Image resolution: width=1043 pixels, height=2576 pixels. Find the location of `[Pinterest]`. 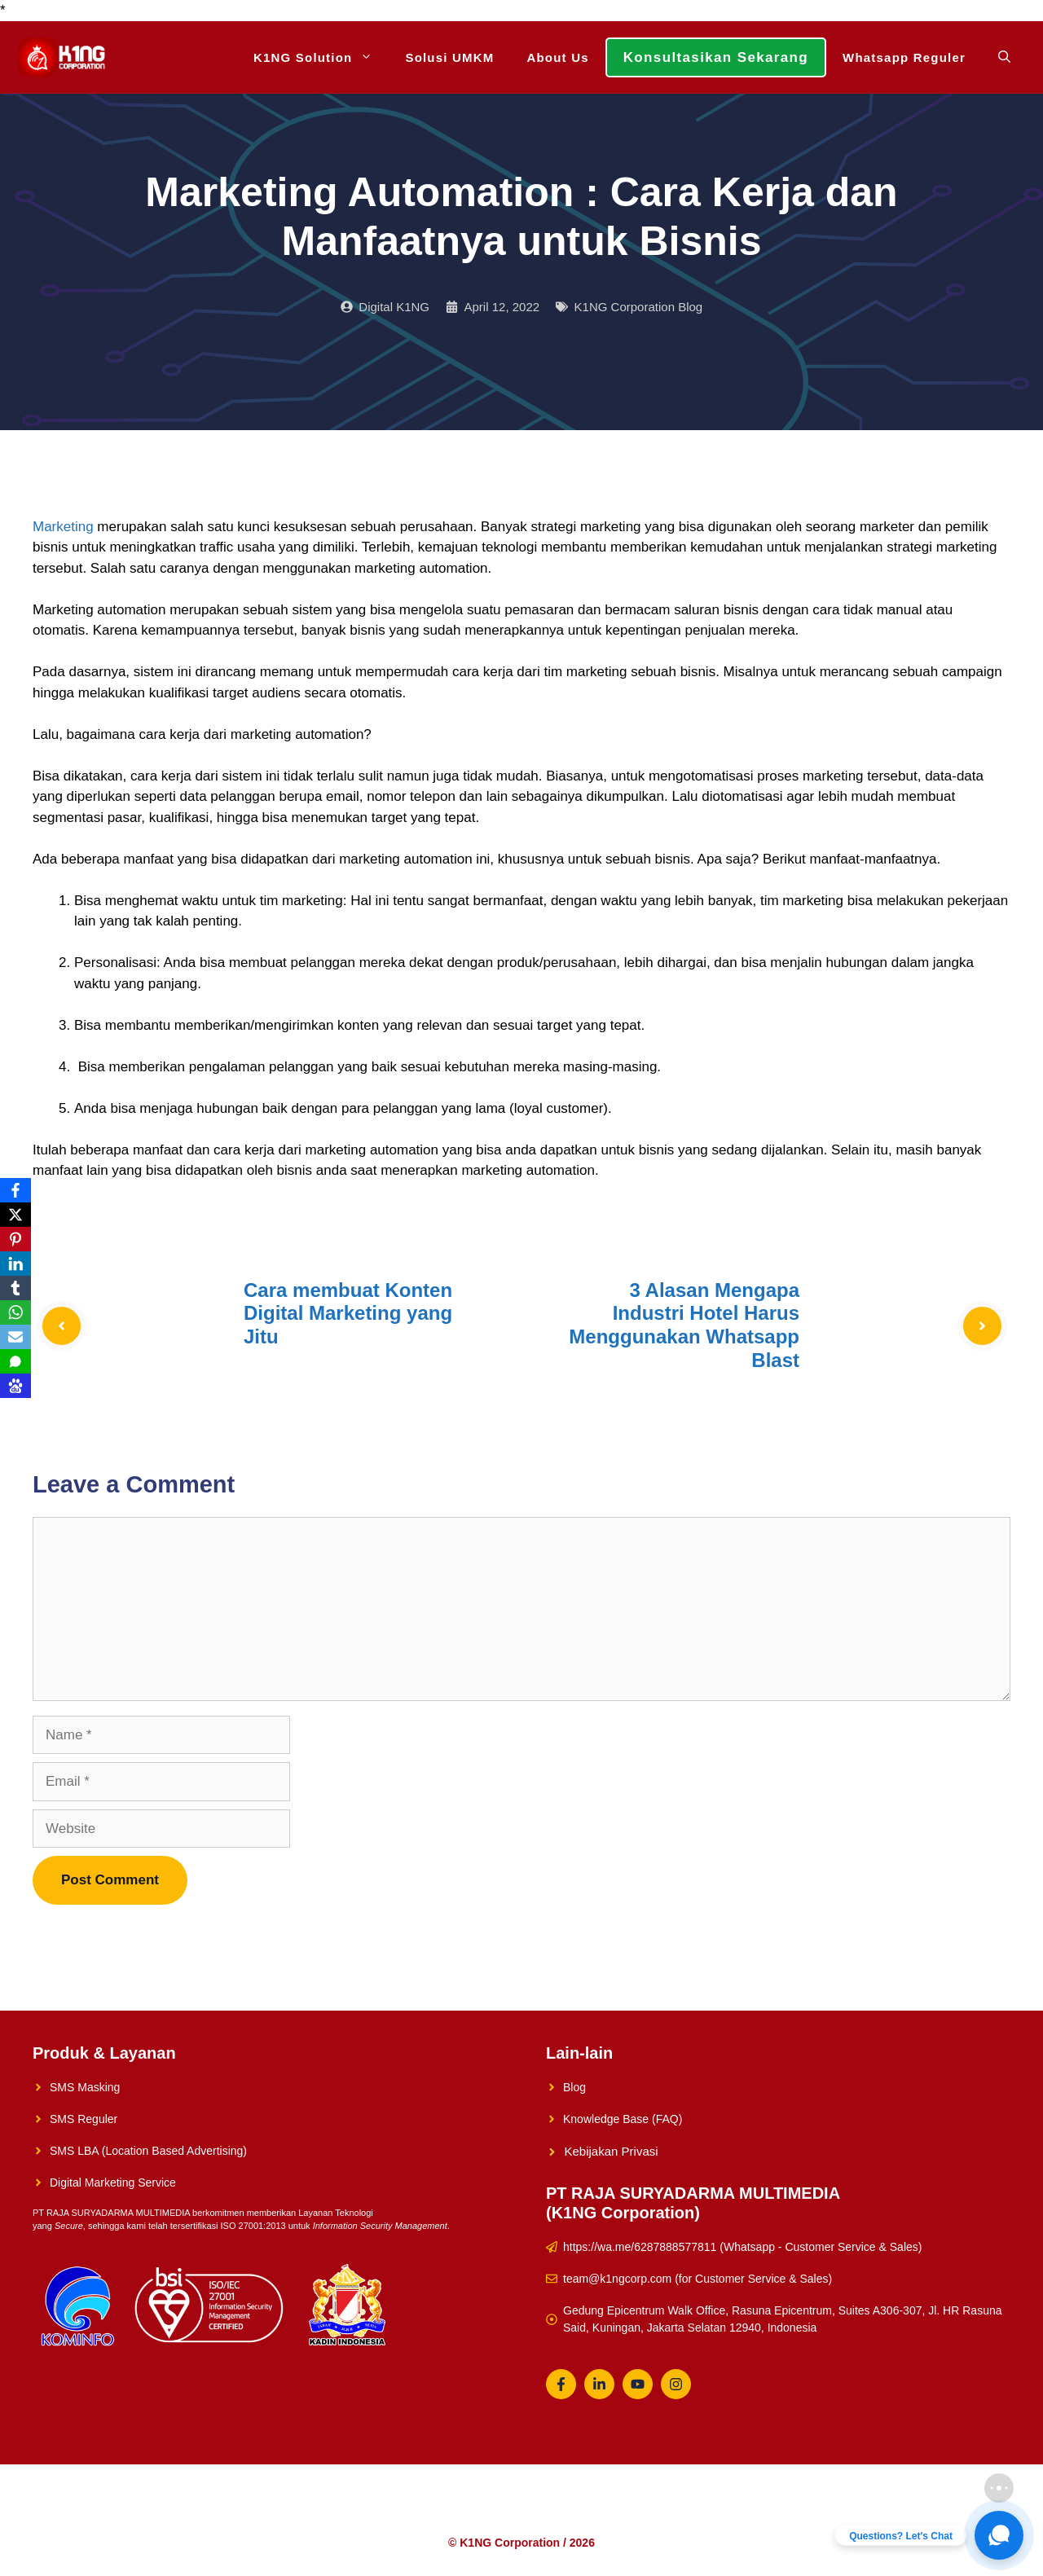

[Pinterest] is located at coordinates (15, 1239).